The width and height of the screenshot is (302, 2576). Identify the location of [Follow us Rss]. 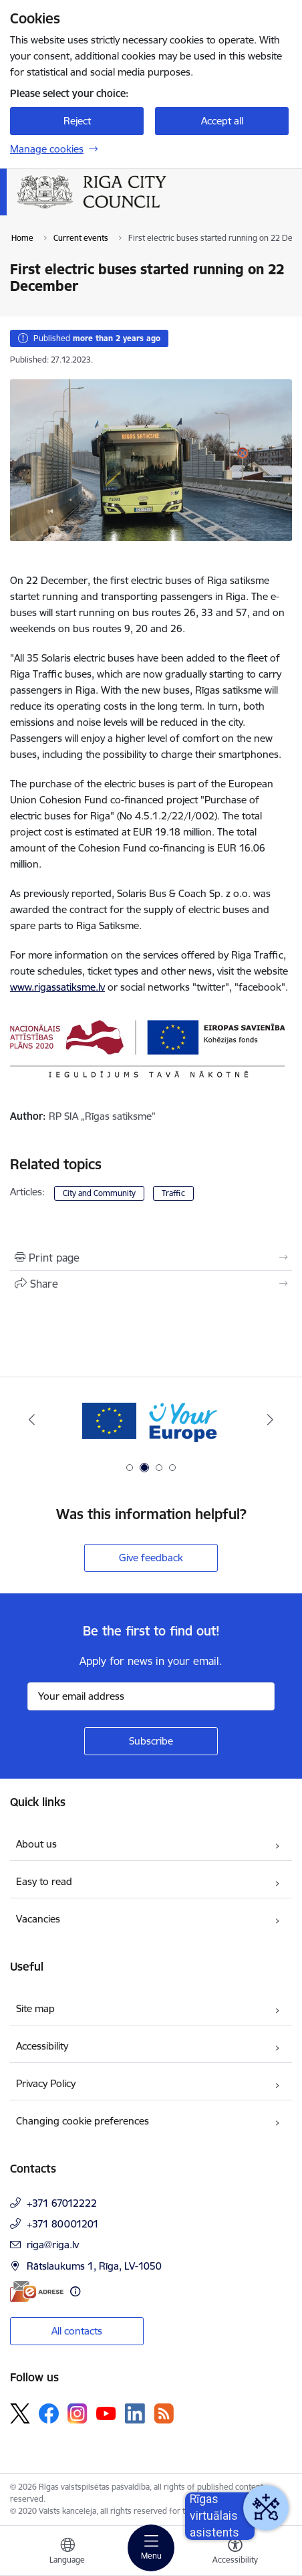
(164, 2413).